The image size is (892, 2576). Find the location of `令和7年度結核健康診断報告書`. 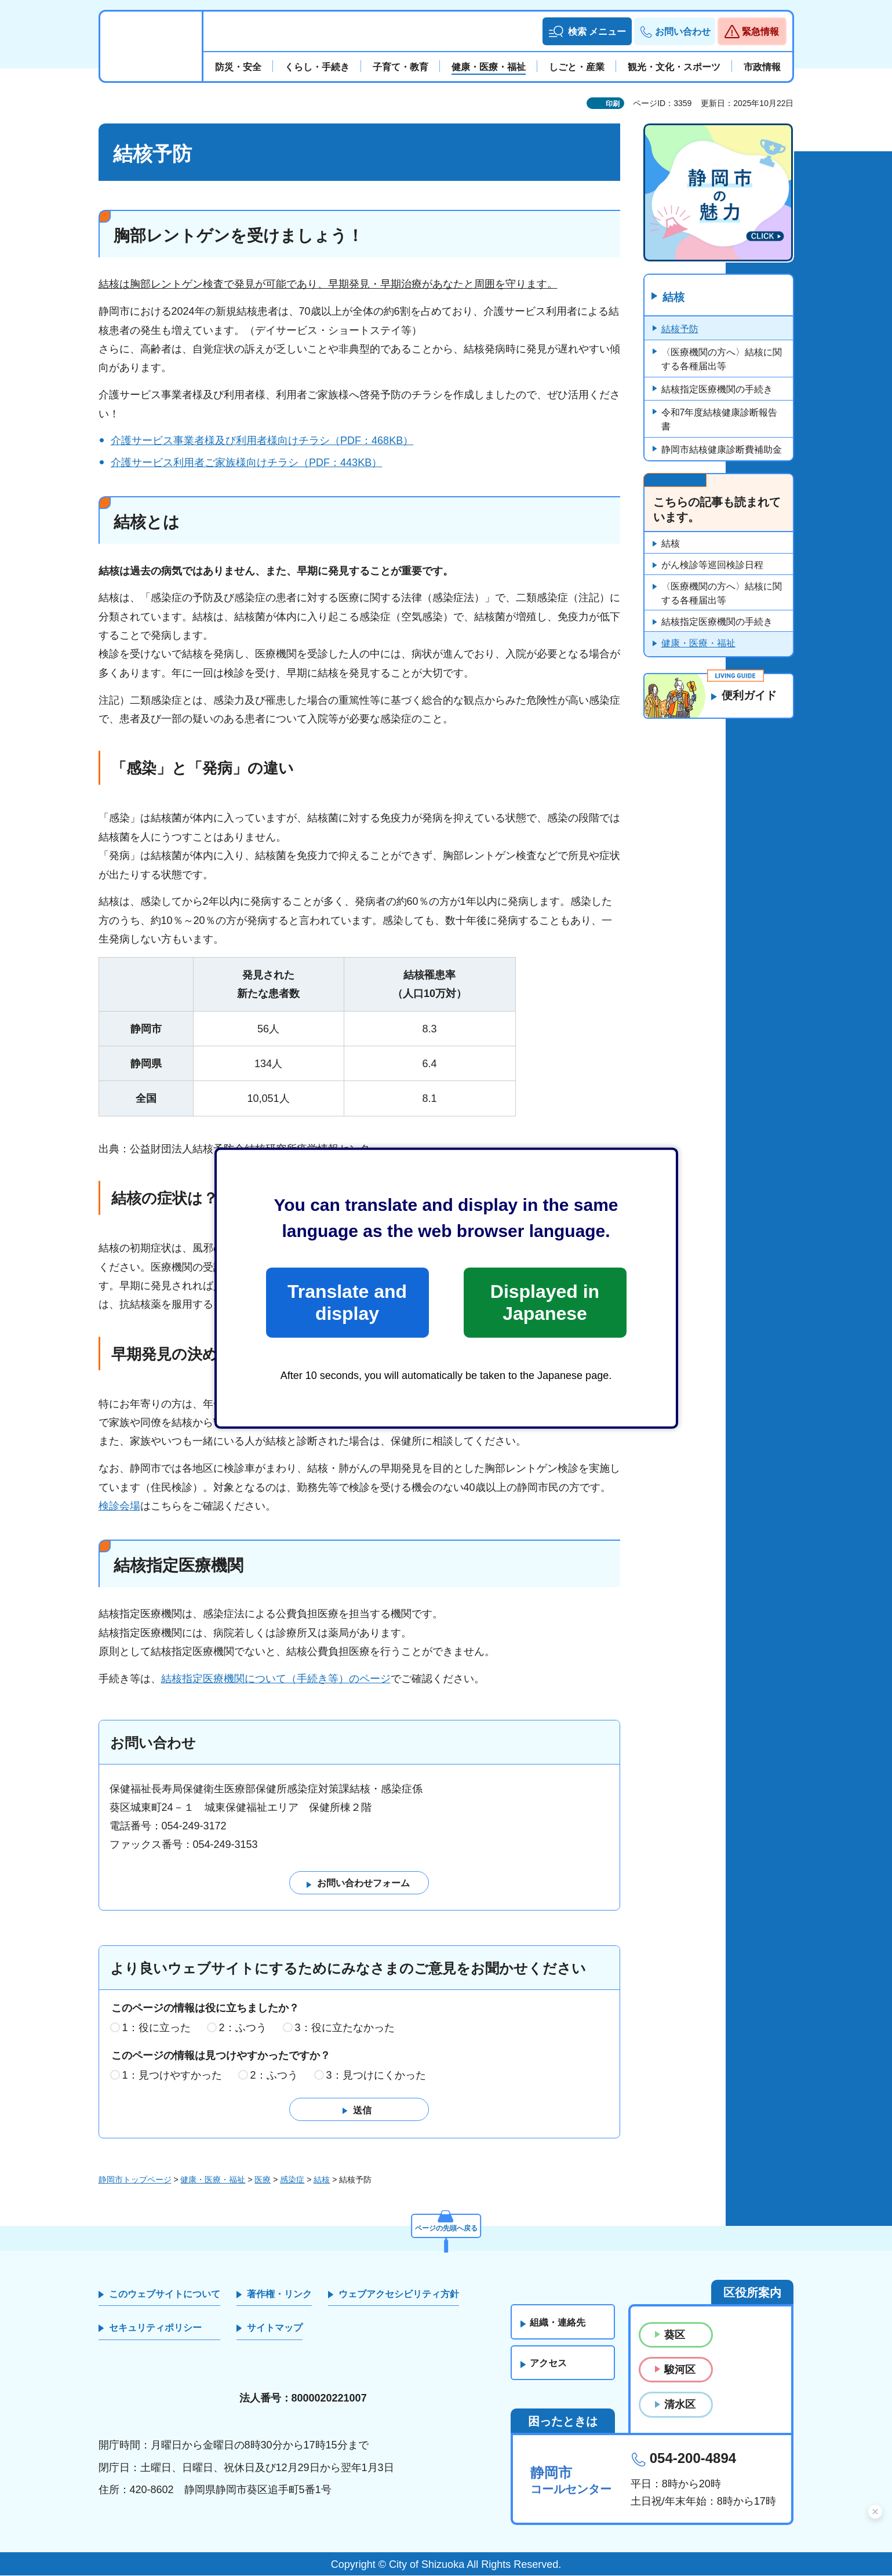

令和7年度結核健康診断報告書 is located at coordinates (719, 420).